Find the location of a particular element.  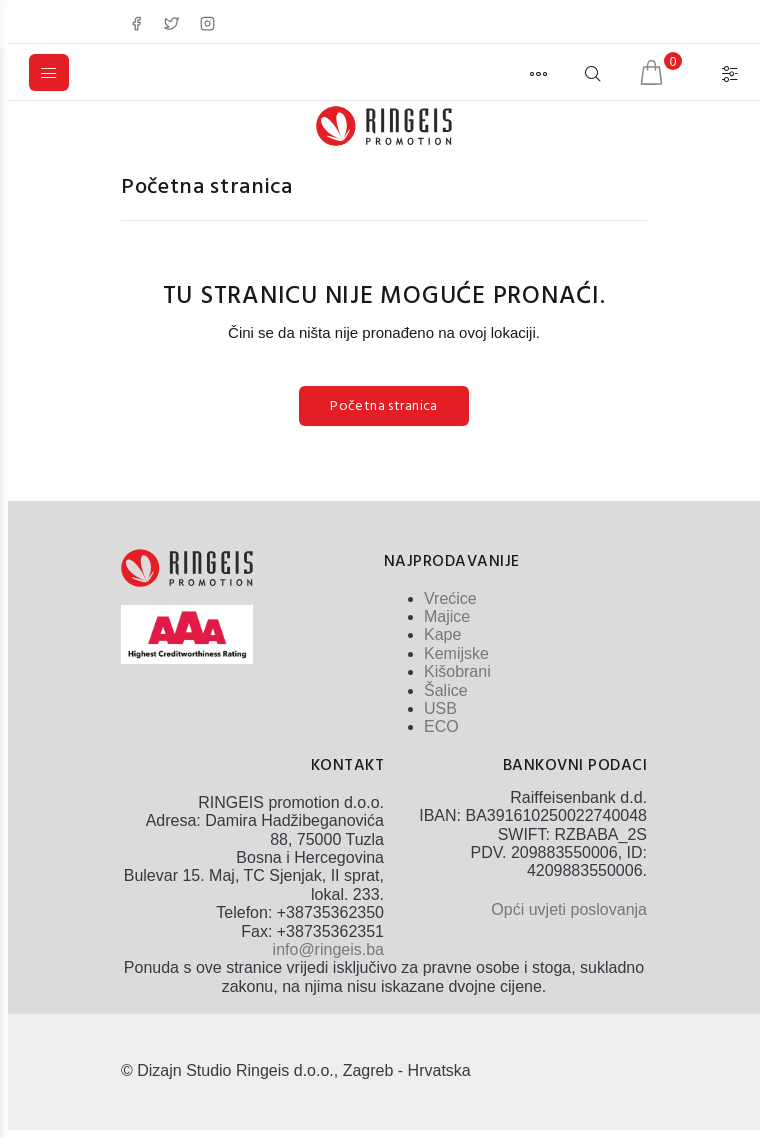

Šalice is located at coordinates (446, 690).